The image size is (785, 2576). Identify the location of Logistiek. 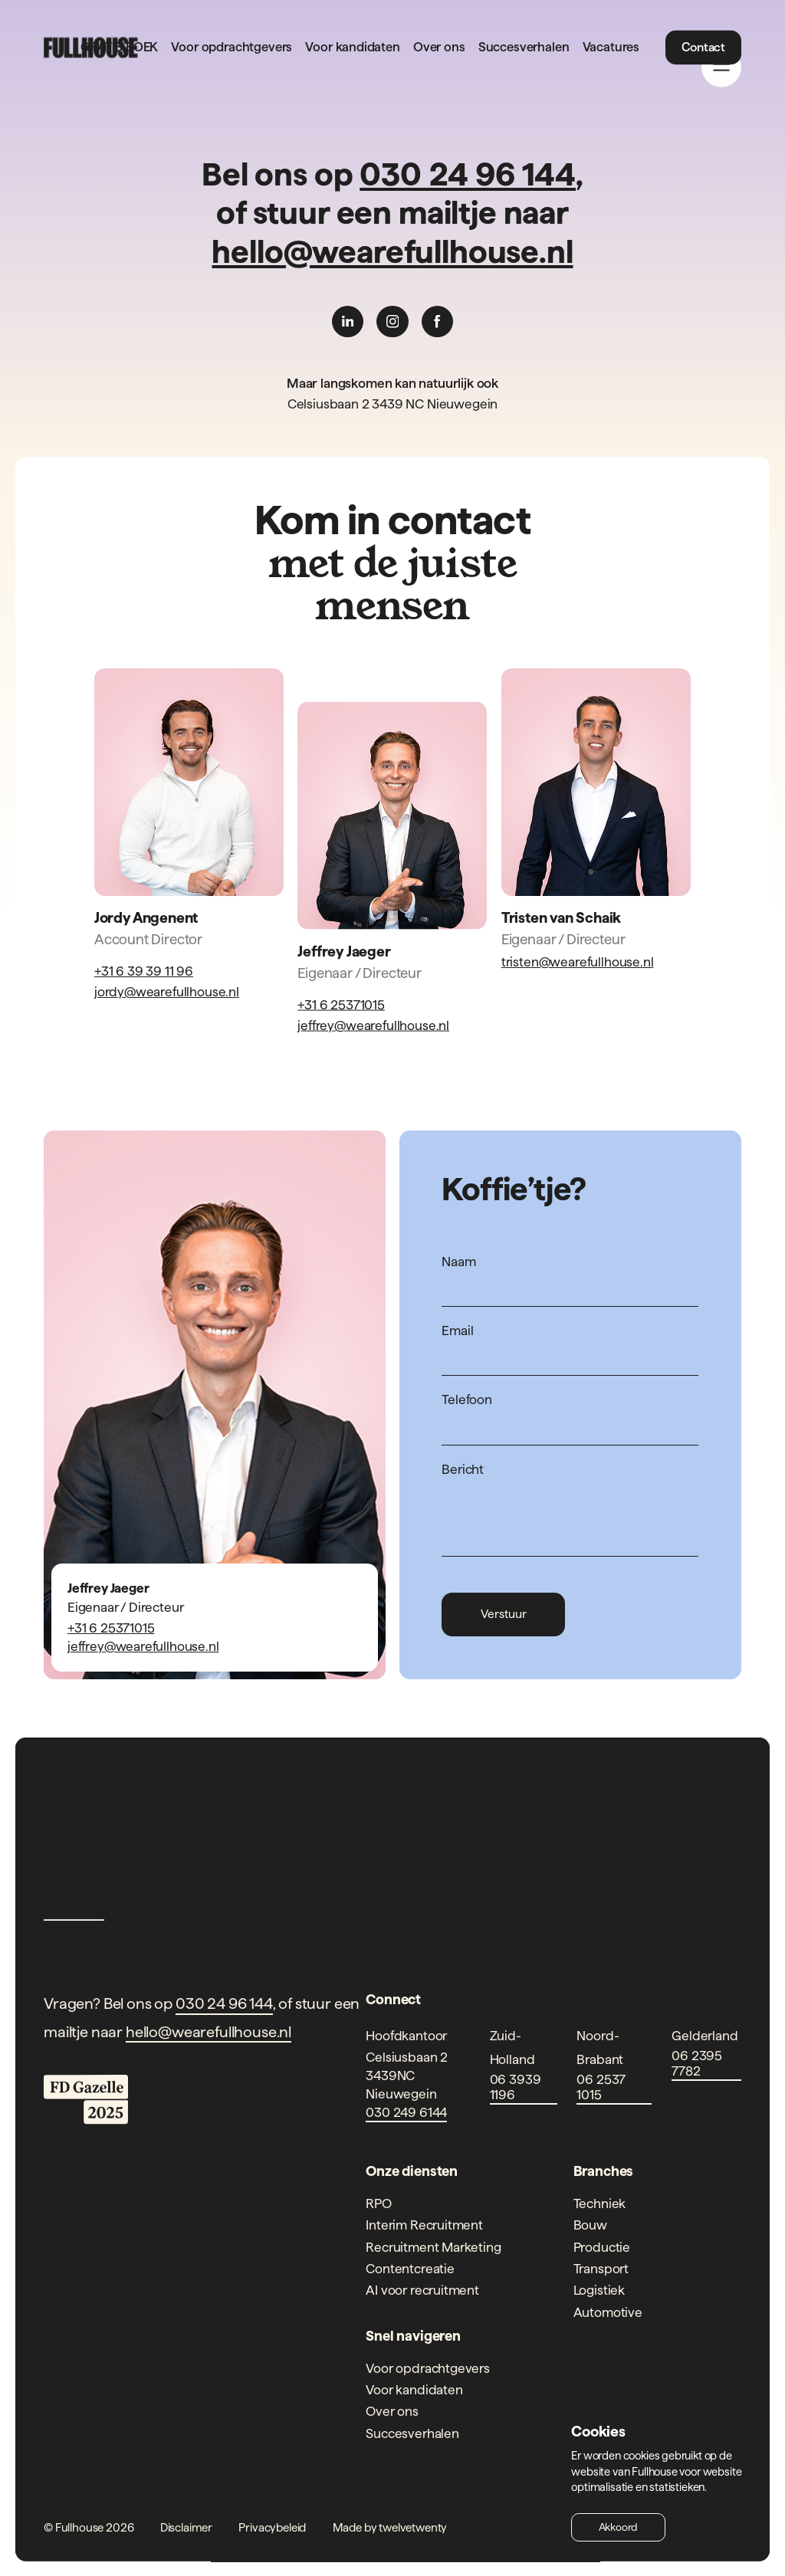
(599, 2289).